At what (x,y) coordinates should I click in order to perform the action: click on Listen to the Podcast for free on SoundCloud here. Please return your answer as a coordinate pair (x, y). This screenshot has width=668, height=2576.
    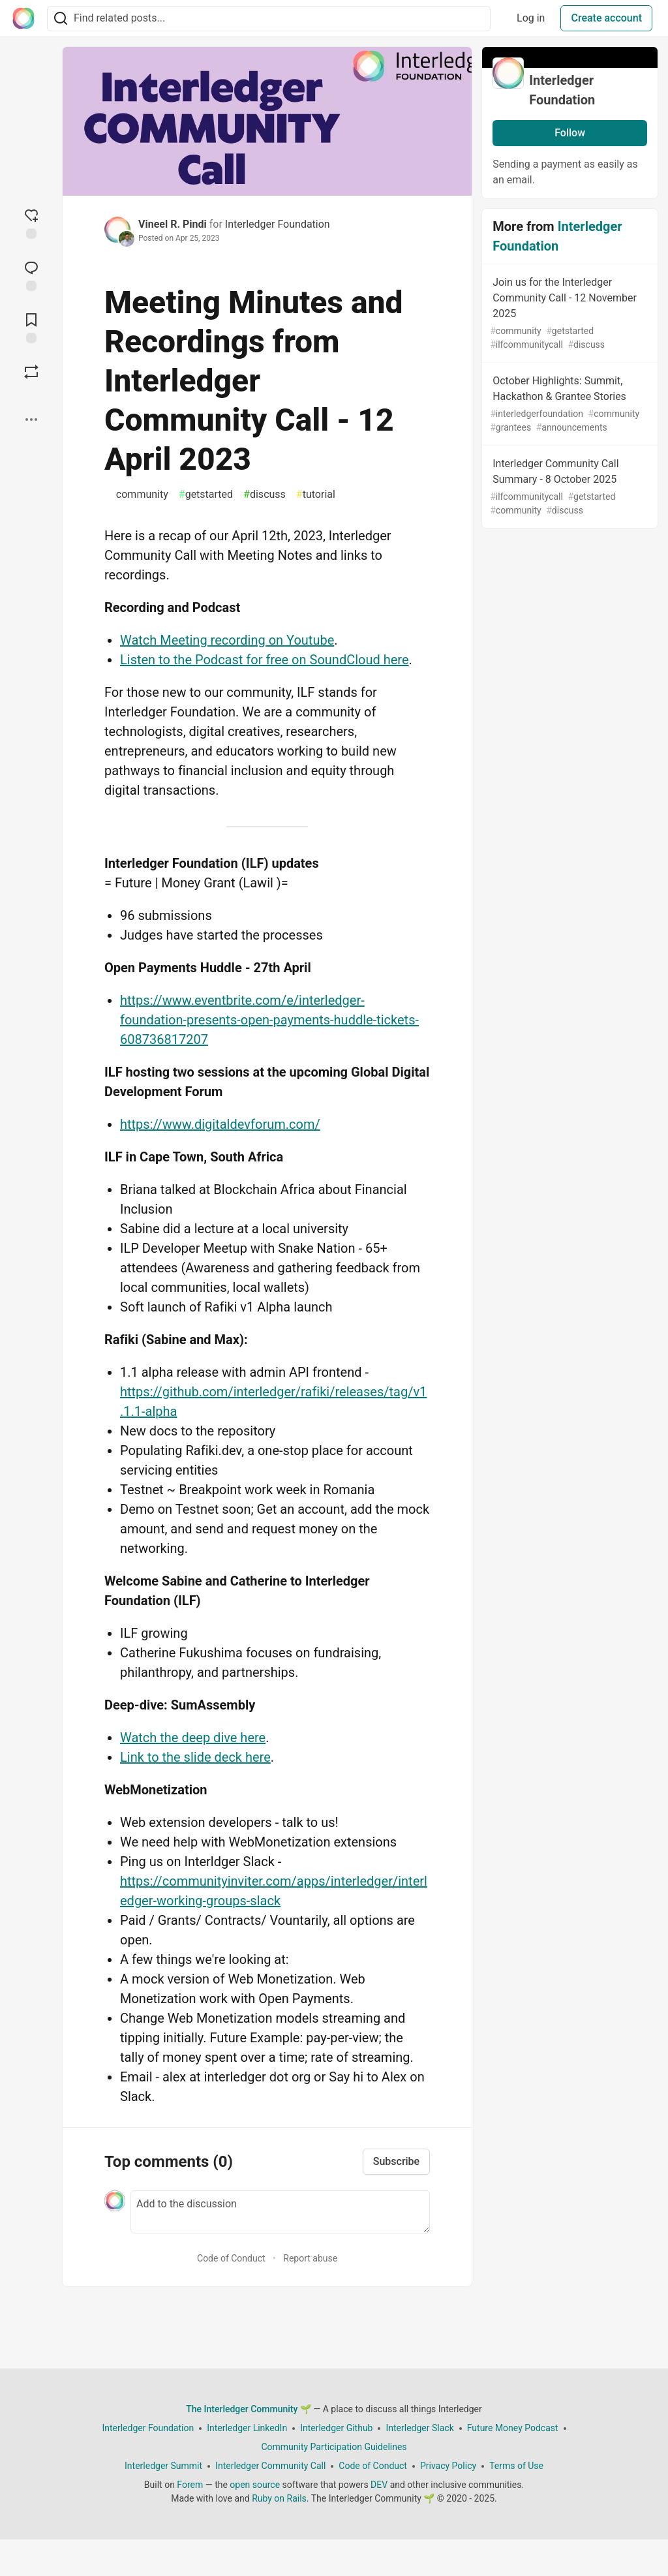
    Looking at the image, I should click on (264, 659).